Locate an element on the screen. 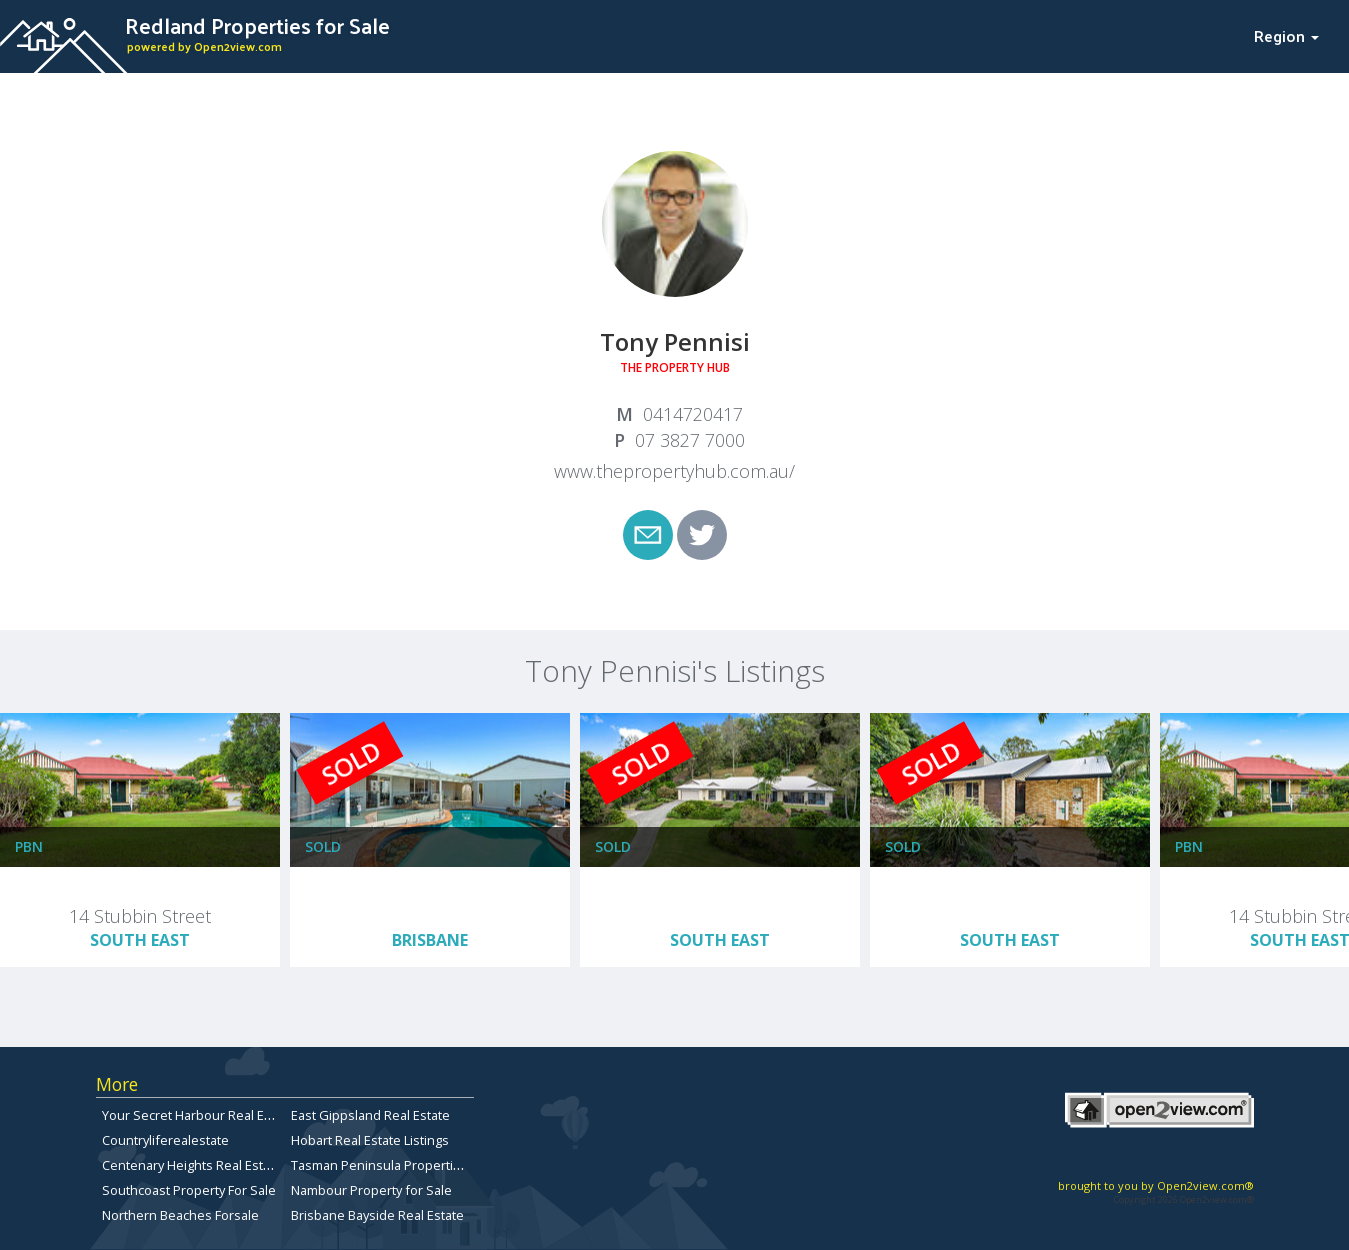  Nambour Property for Sale is located at coordinates (371, 1190).